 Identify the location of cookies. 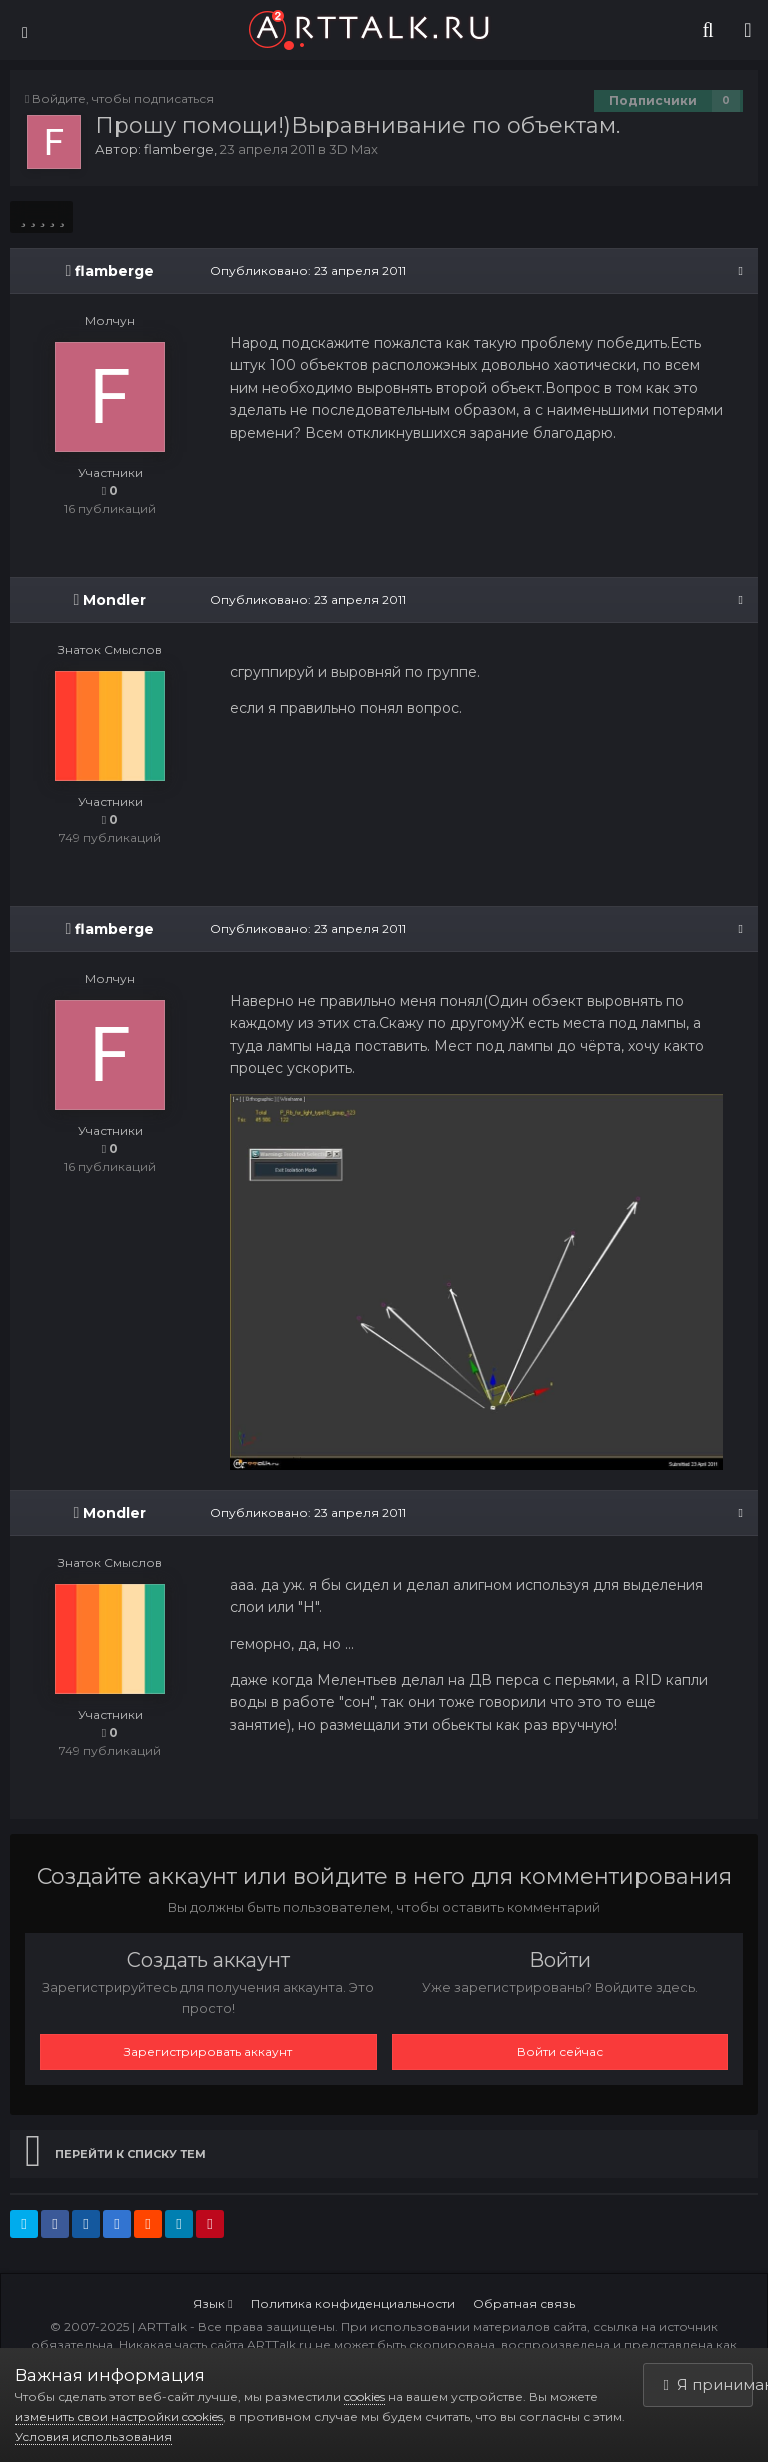
(364, 2396).